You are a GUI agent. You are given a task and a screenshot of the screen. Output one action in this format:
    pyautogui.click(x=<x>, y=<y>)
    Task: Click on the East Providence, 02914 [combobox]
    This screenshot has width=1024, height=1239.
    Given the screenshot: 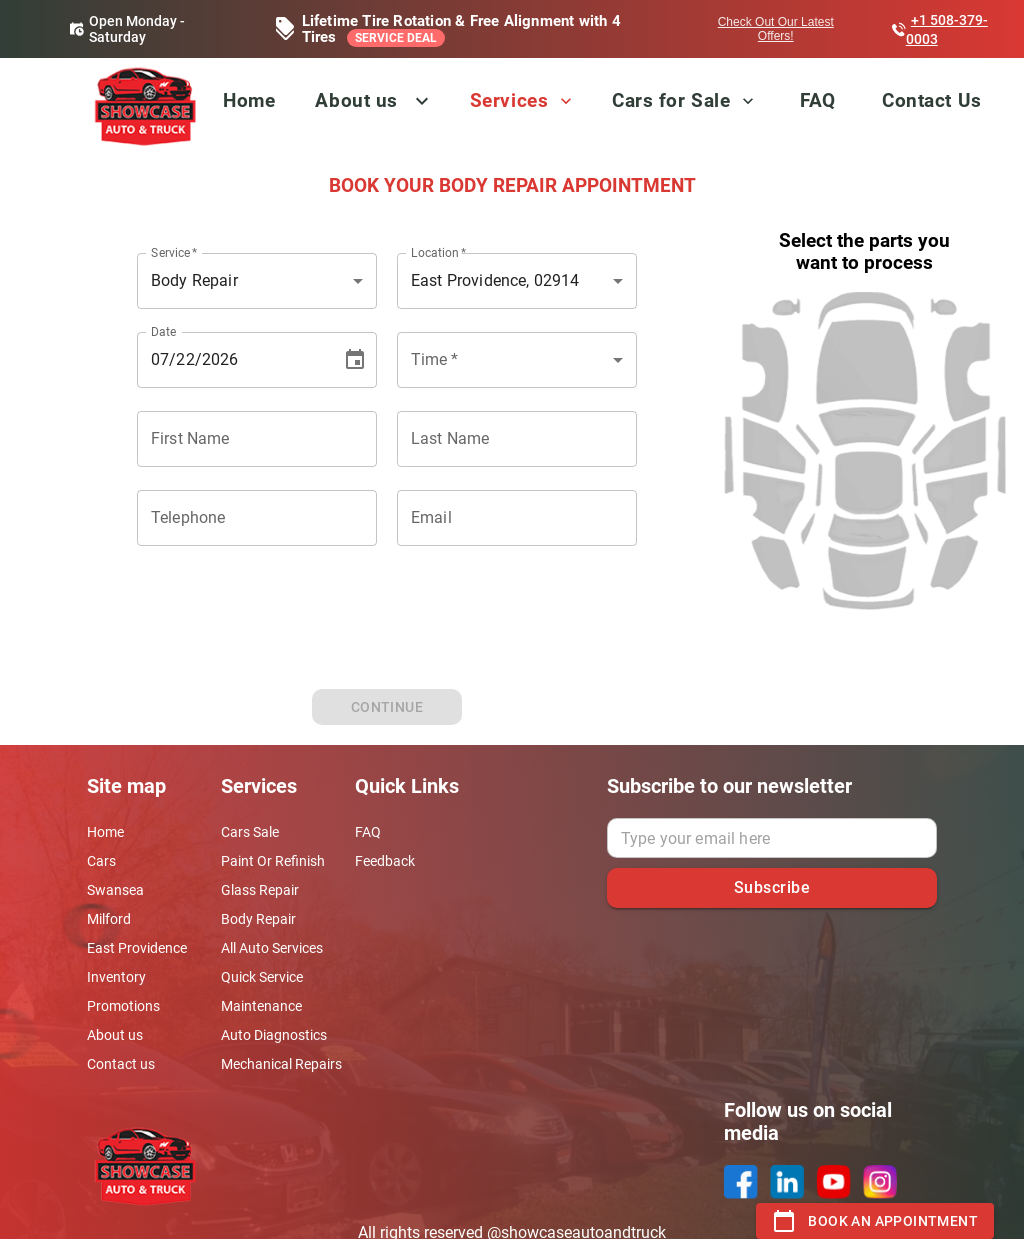 What is the action you would take?
    pyautogui.click(x=495, y=280)
    